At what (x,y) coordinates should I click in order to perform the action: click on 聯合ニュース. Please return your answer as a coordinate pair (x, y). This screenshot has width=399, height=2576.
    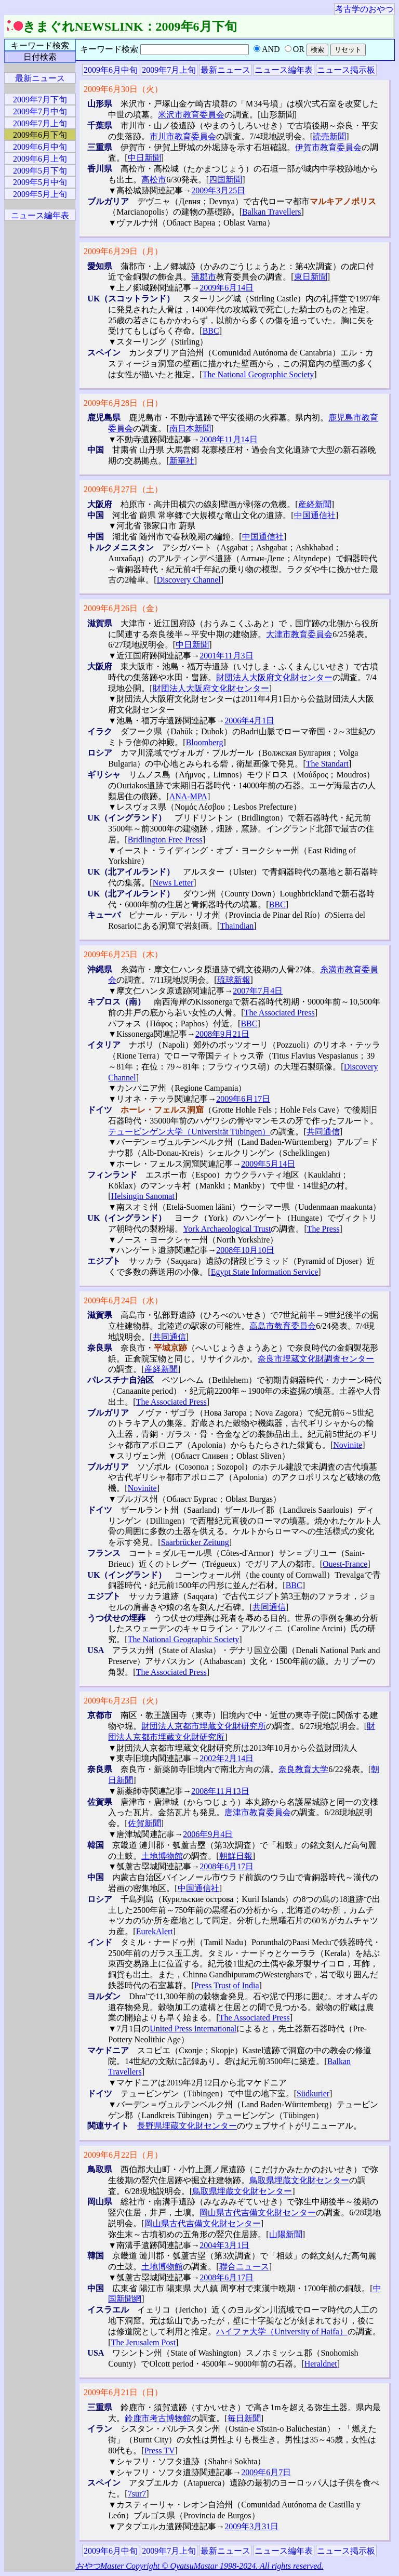
    Looking at the image, I should click on (244, 2266).